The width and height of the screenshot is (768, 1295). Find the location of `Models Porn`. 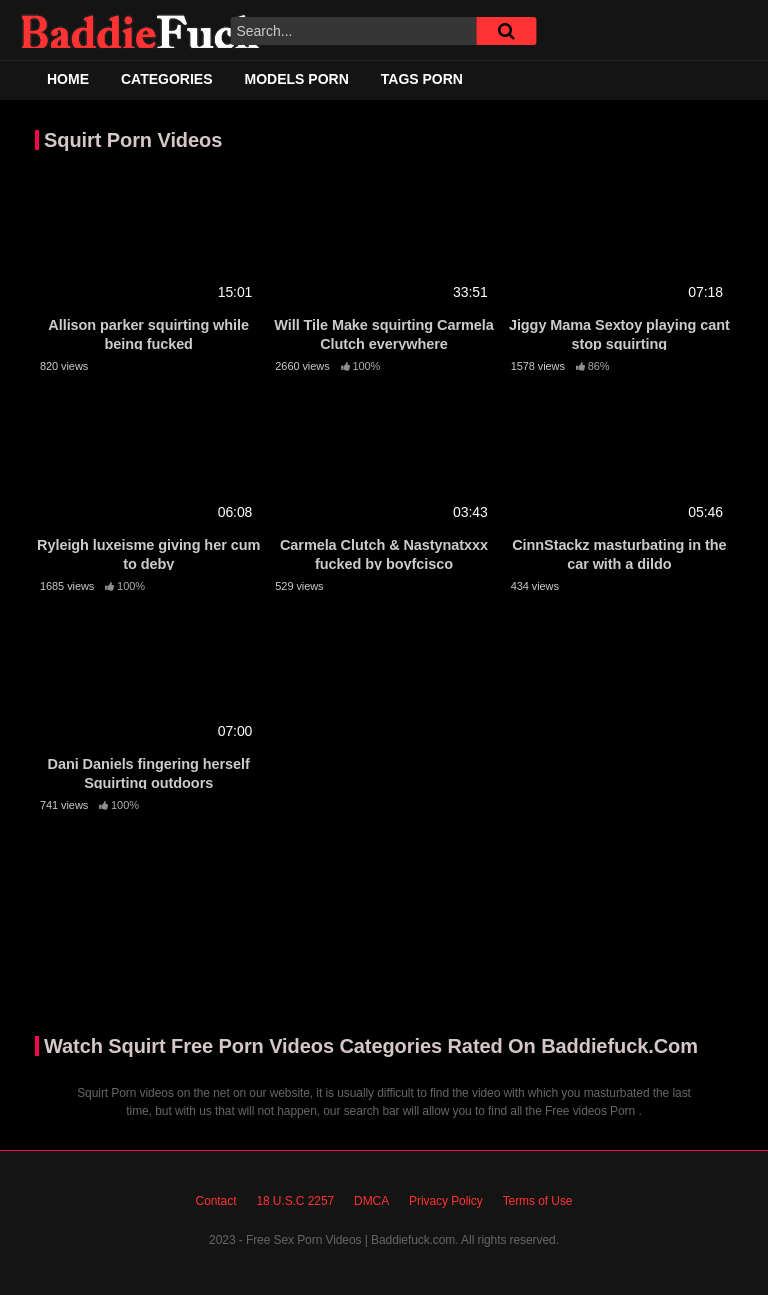

Models Porn is located at coordinates (297, 79).